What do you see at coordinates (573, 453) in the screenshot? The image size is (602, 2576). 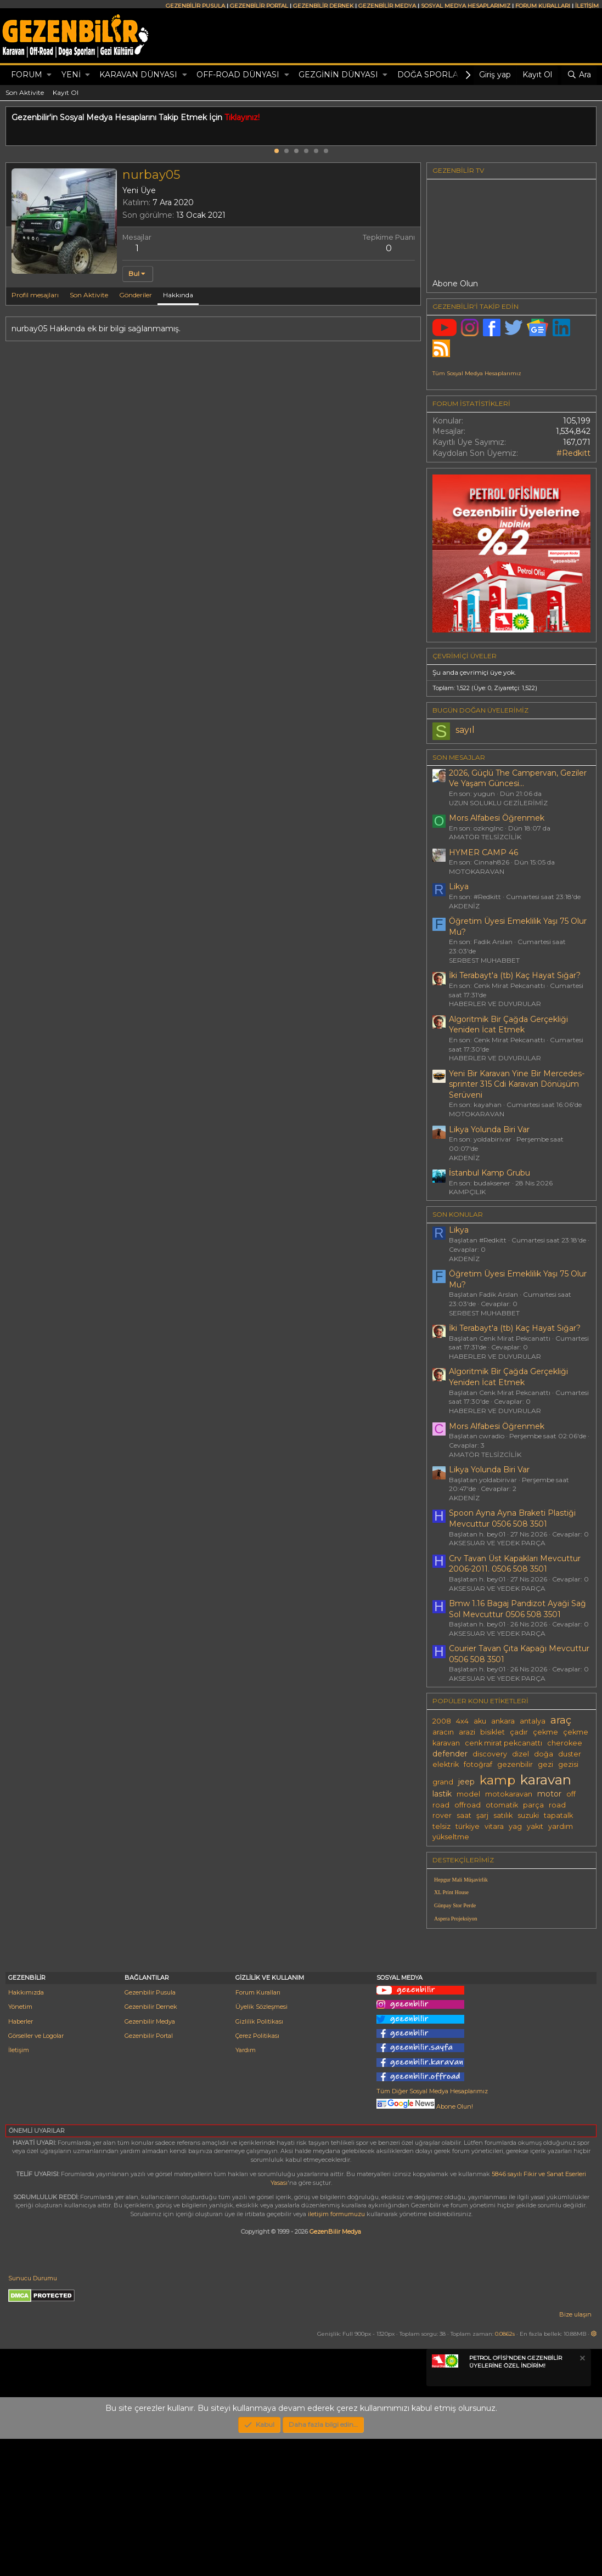 I see `#Redkitt` at bounding box center [573, 453].